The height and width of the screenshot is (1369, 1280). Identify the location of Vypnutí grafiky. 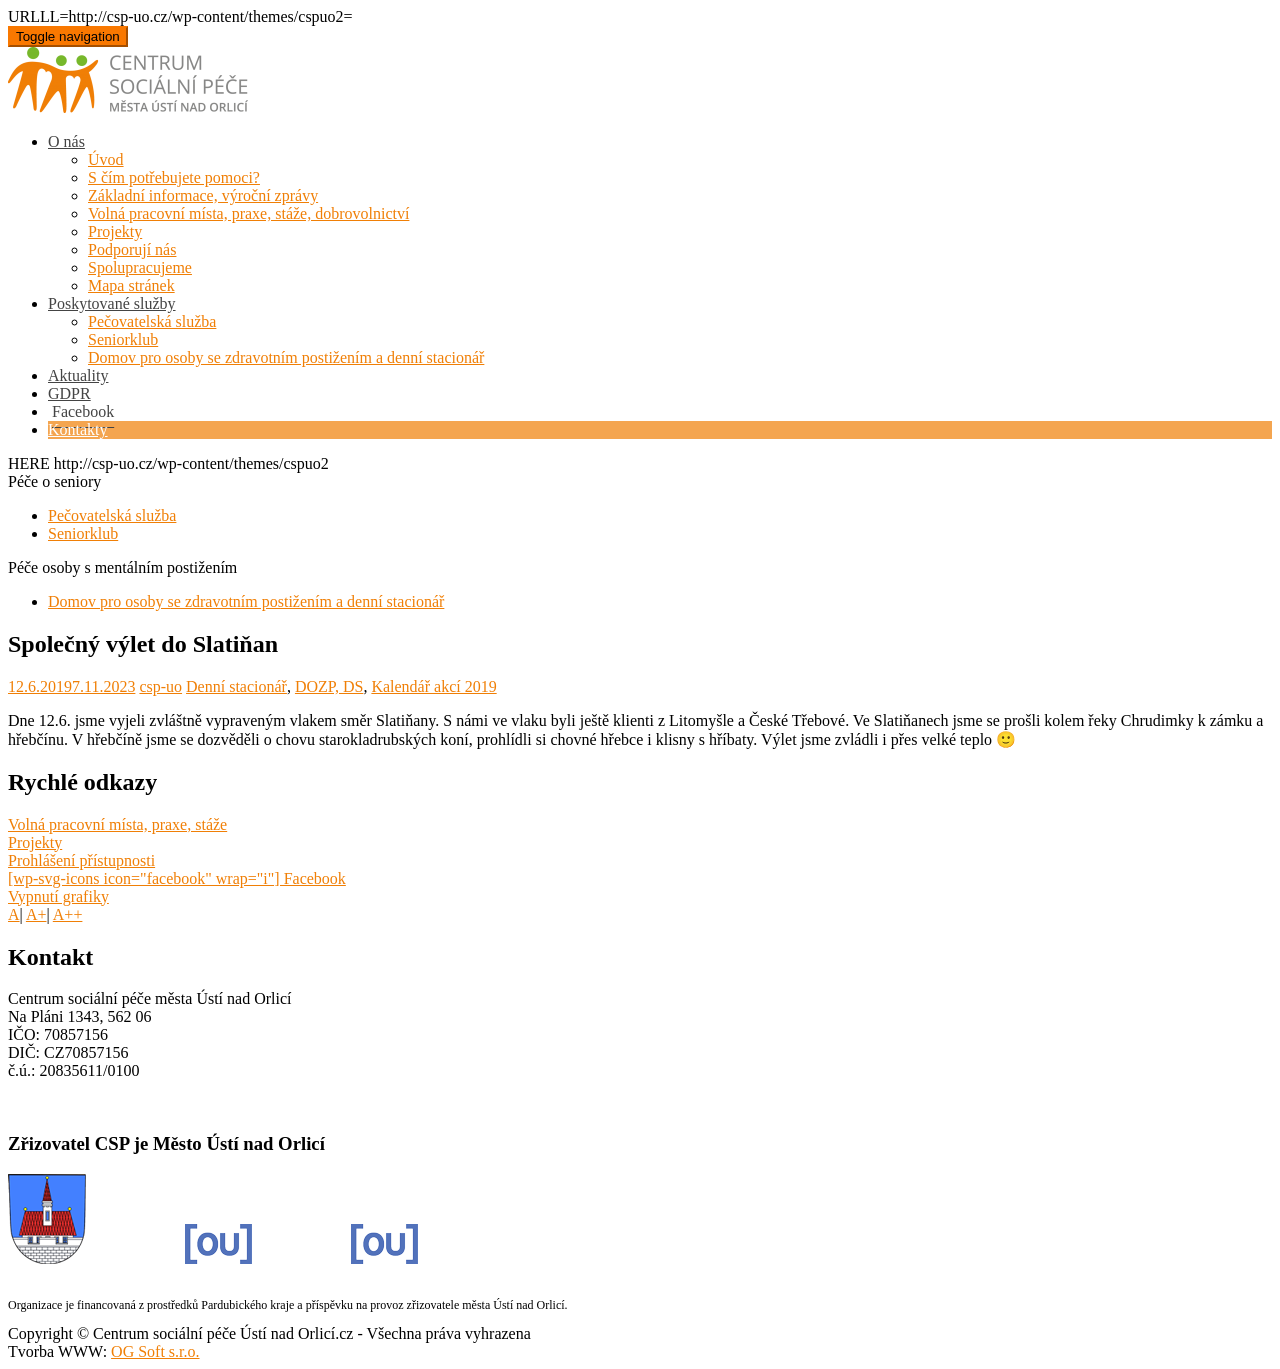
(58, 896).